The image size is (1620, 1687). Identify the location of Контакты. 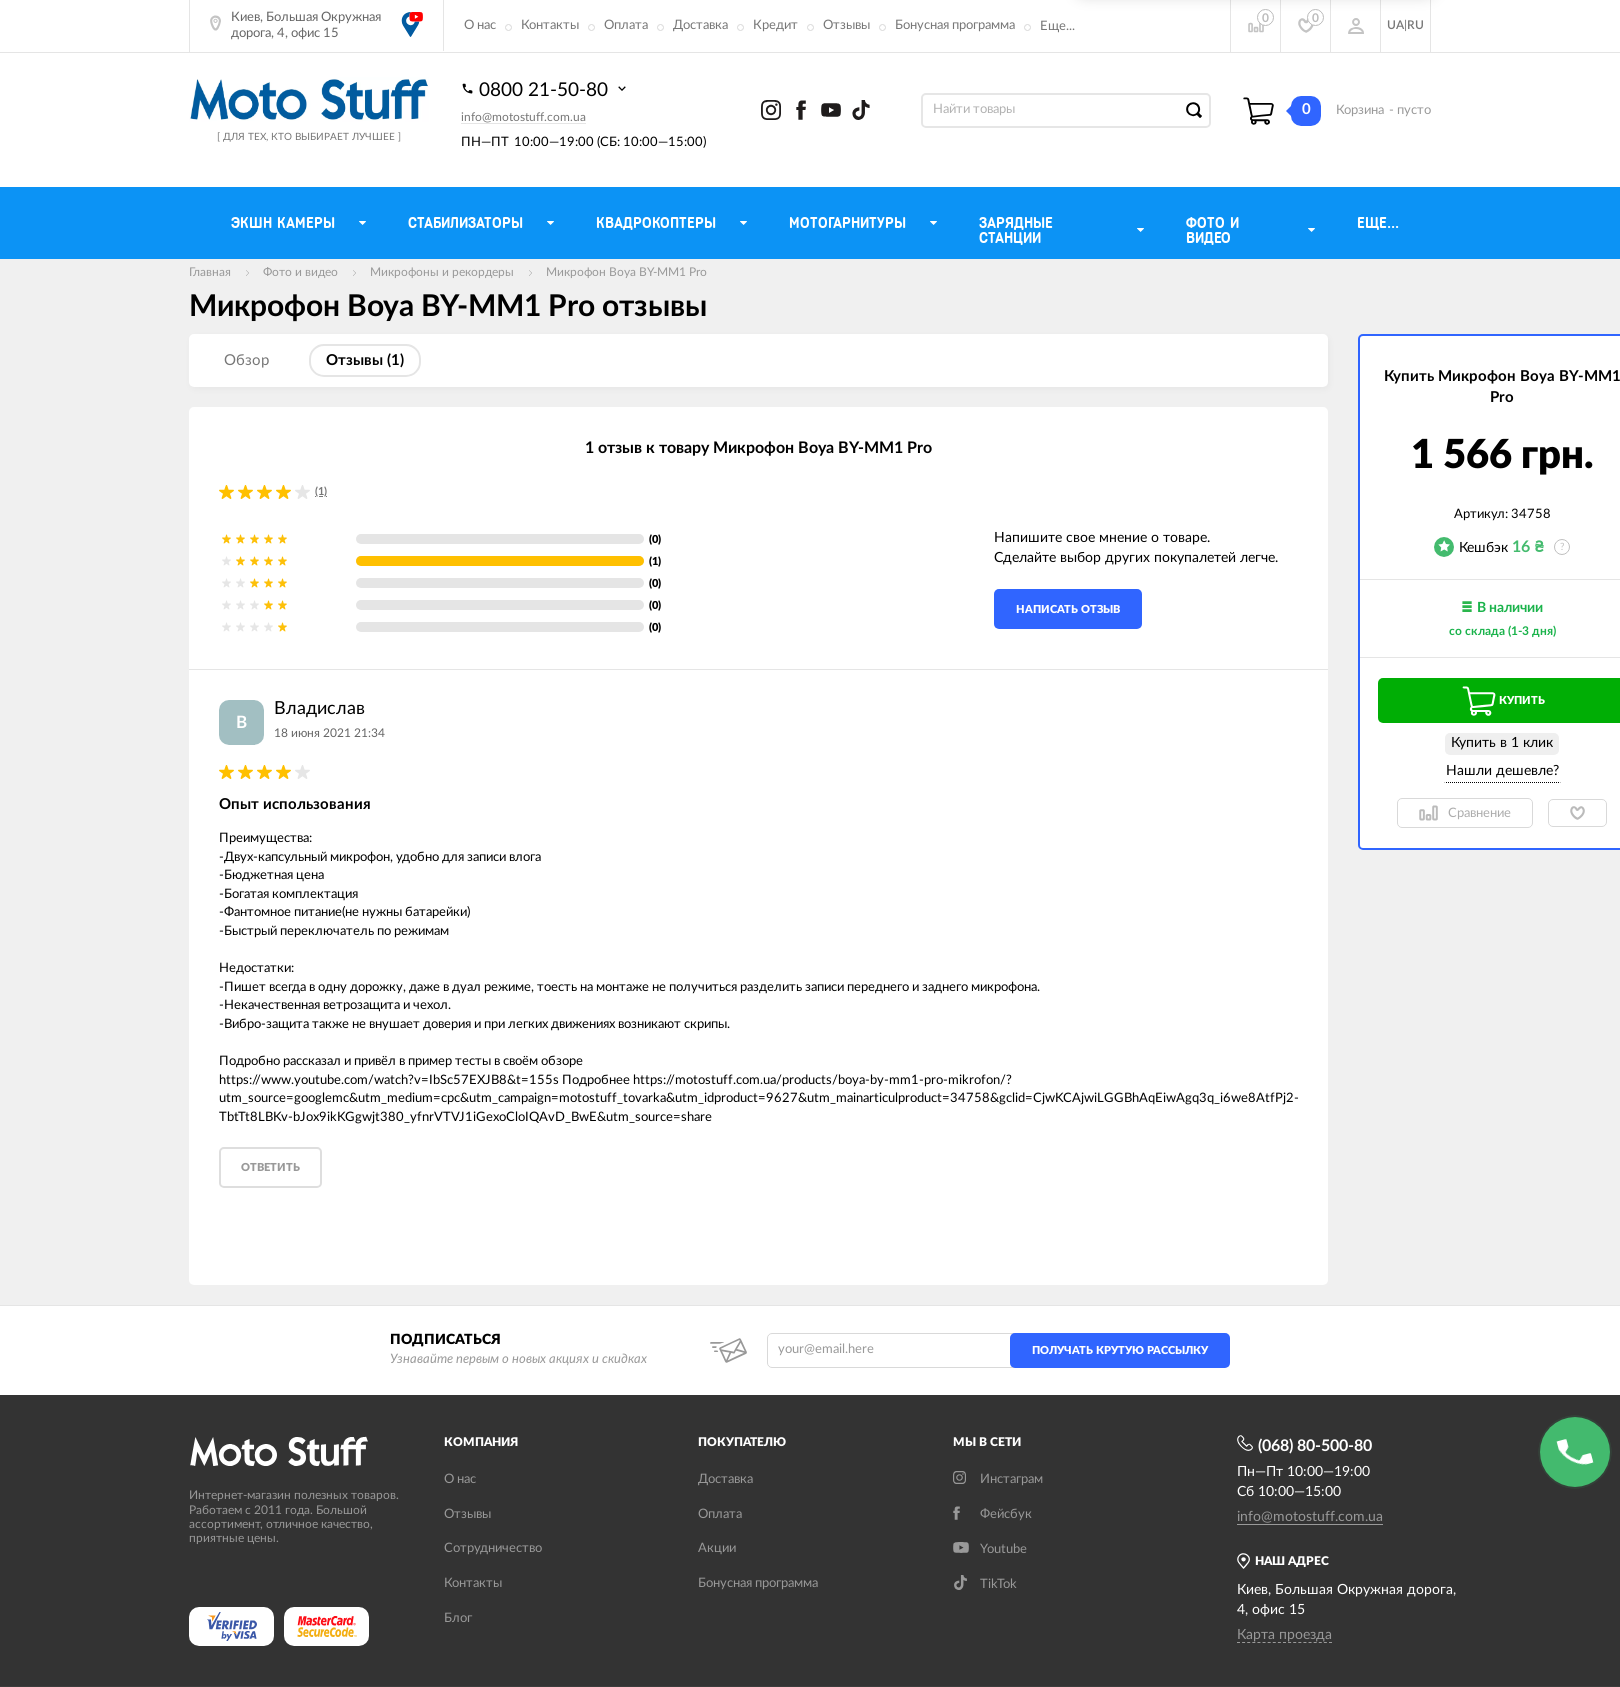
(550, 25).